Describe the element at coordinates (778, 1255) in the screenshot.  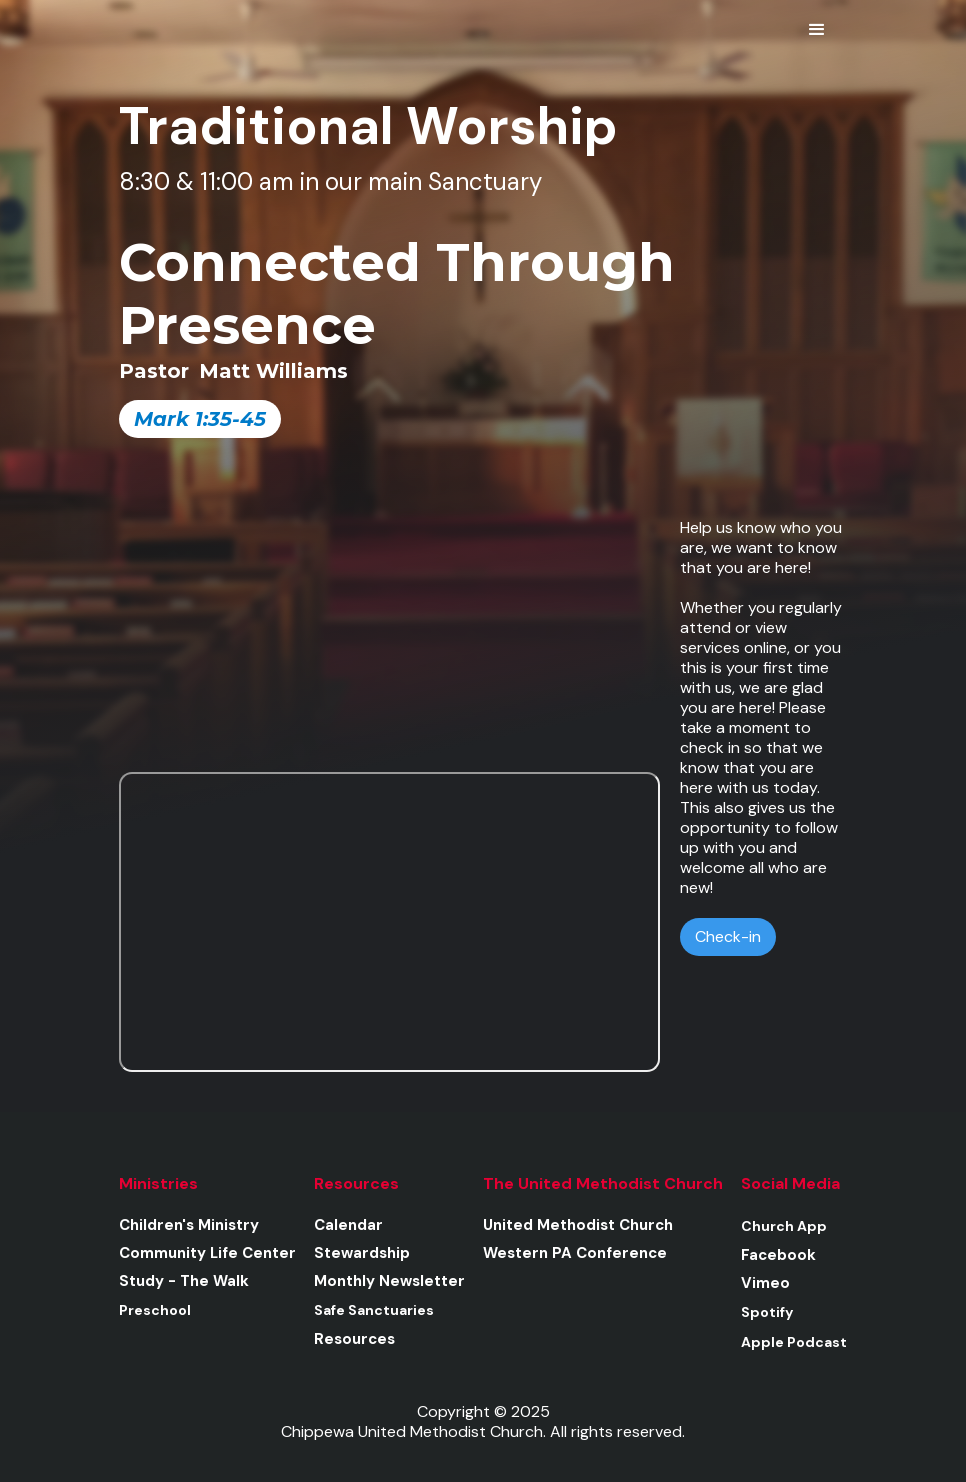
I see `Facebook` at that location.